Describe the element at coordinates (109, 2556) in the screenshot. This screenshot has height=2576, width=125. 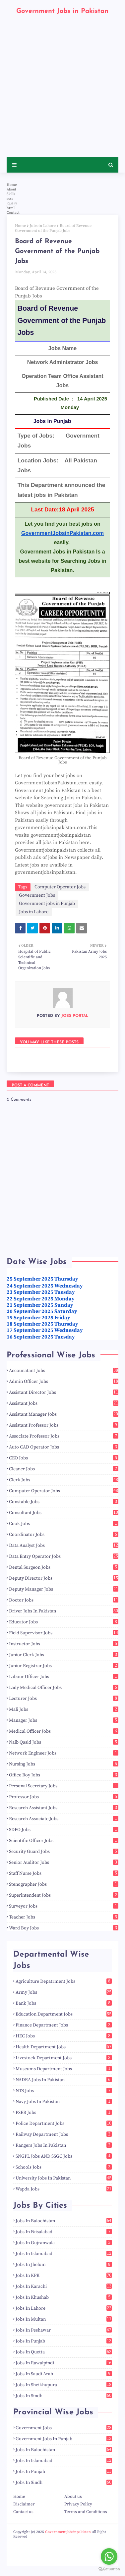
I see `[Go to whatsapp]` at that location.